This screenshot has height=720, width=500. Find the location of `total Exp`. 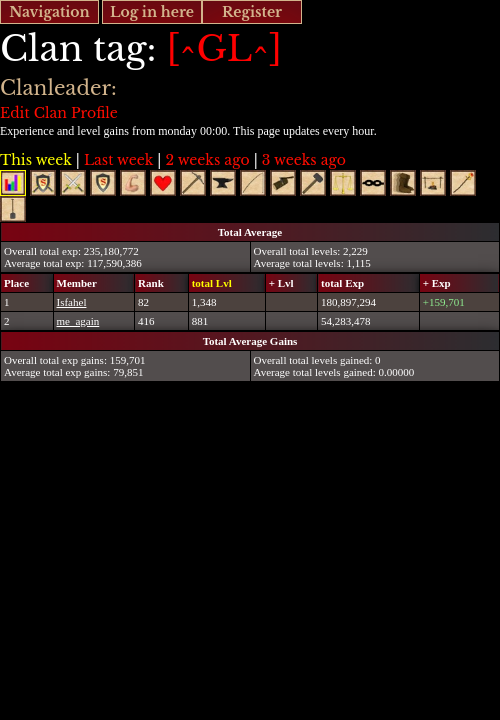

total Exp is located at coordinates (342, 283).